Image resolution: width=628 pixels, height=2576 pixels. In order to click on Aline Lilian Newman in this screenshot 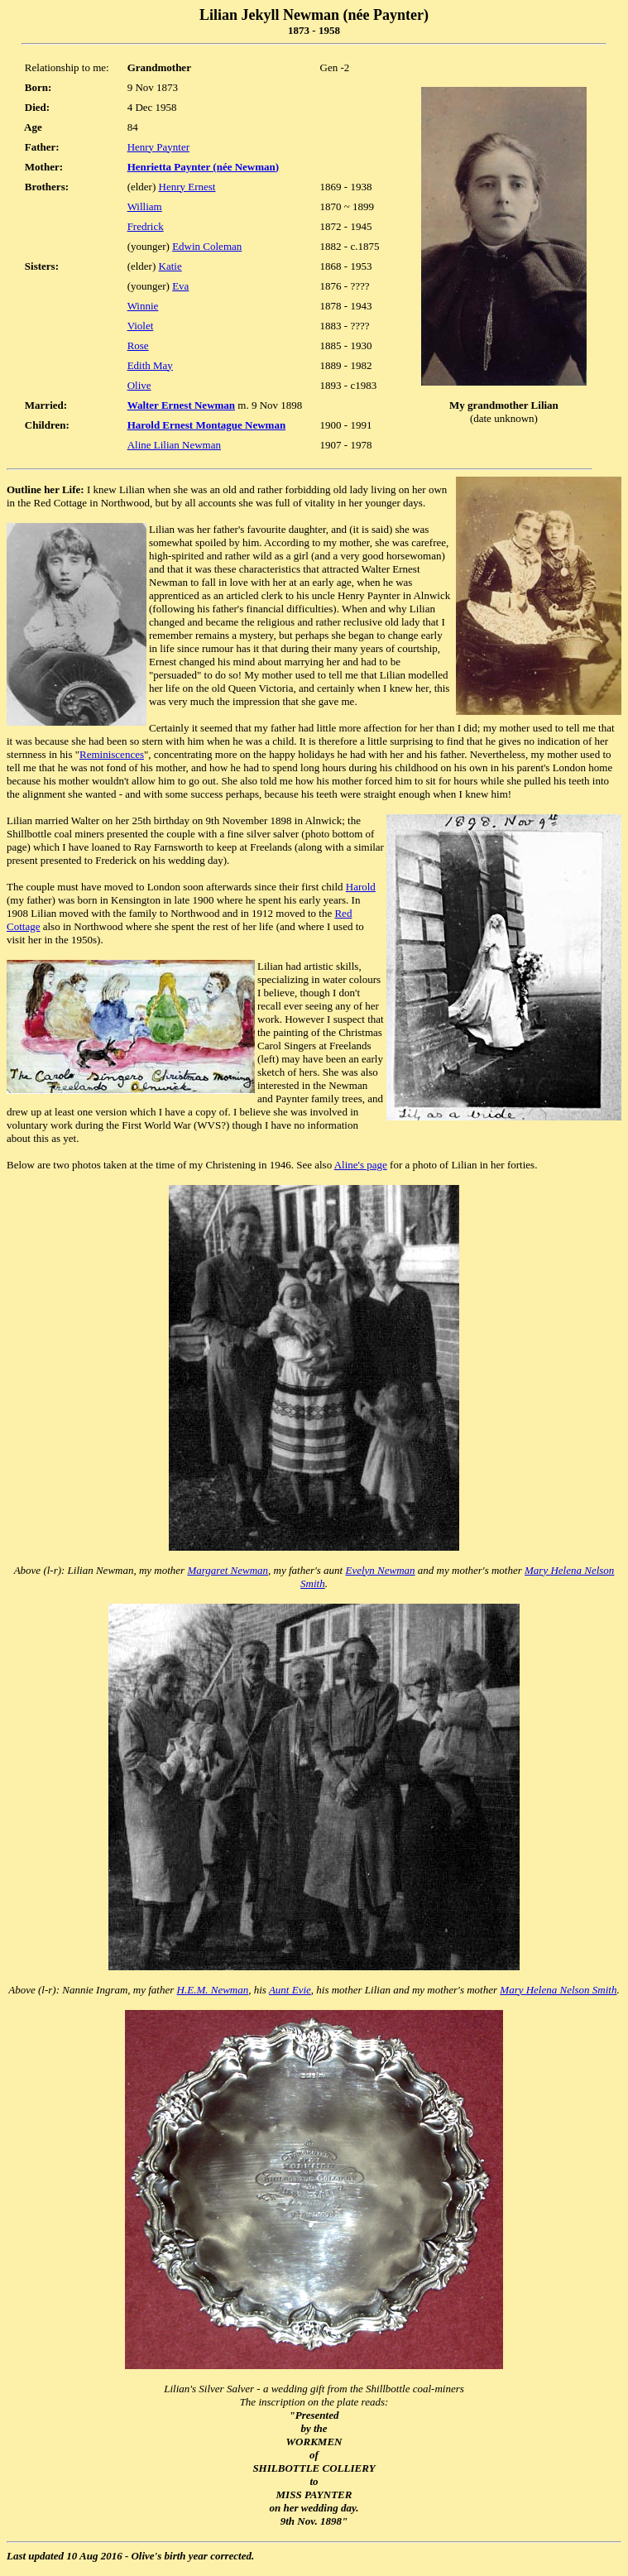, I will do `click(174, 445)`.